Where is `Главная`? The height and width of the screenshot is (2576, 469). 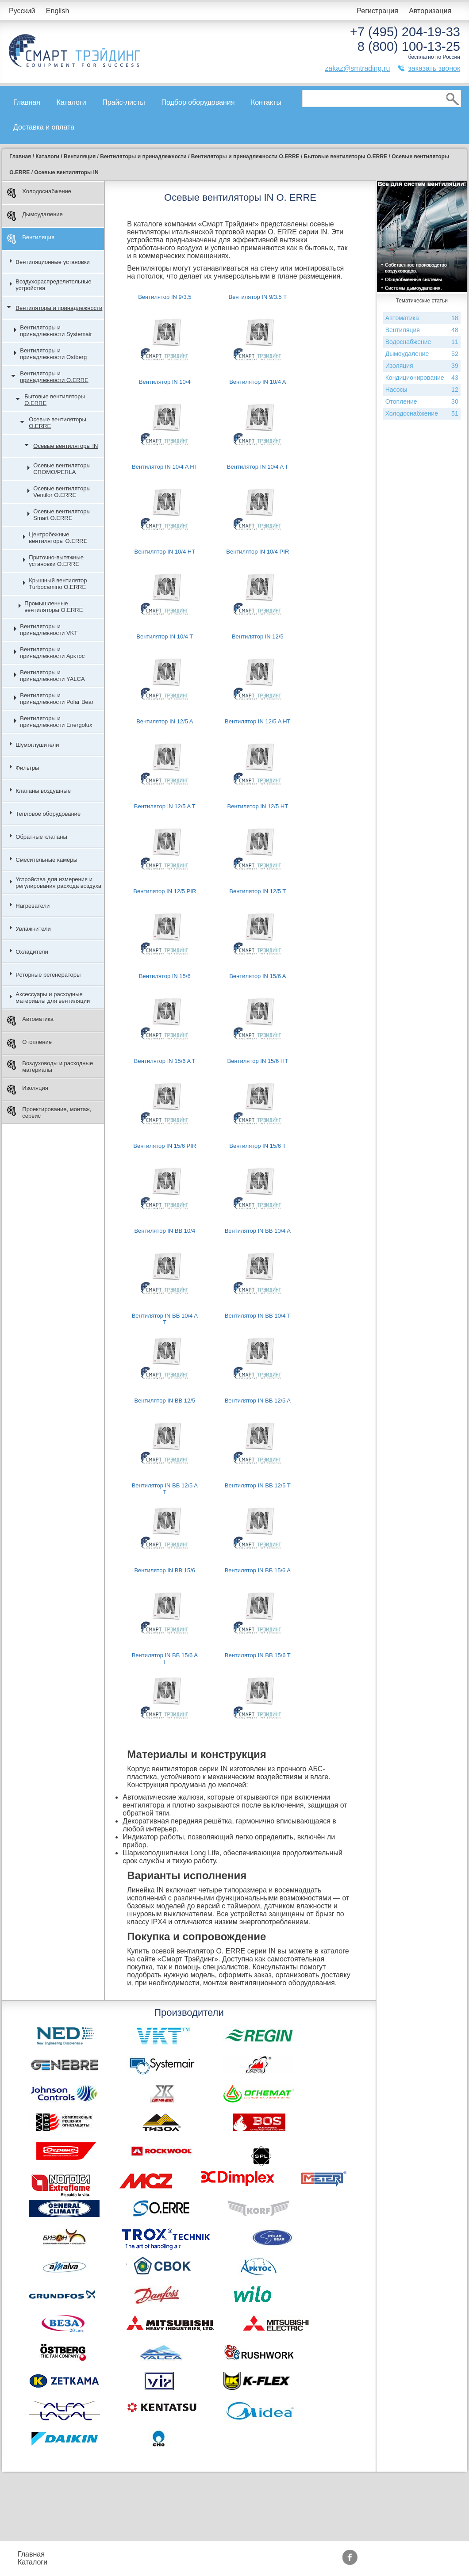 Главная is located at coordinates (26, 102).